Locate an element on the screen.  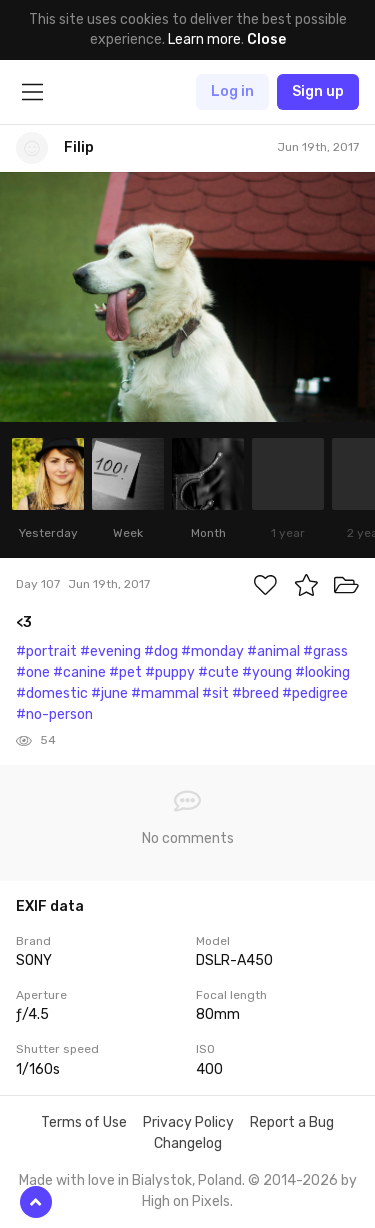
Log in is located at coordinates (232, 91).